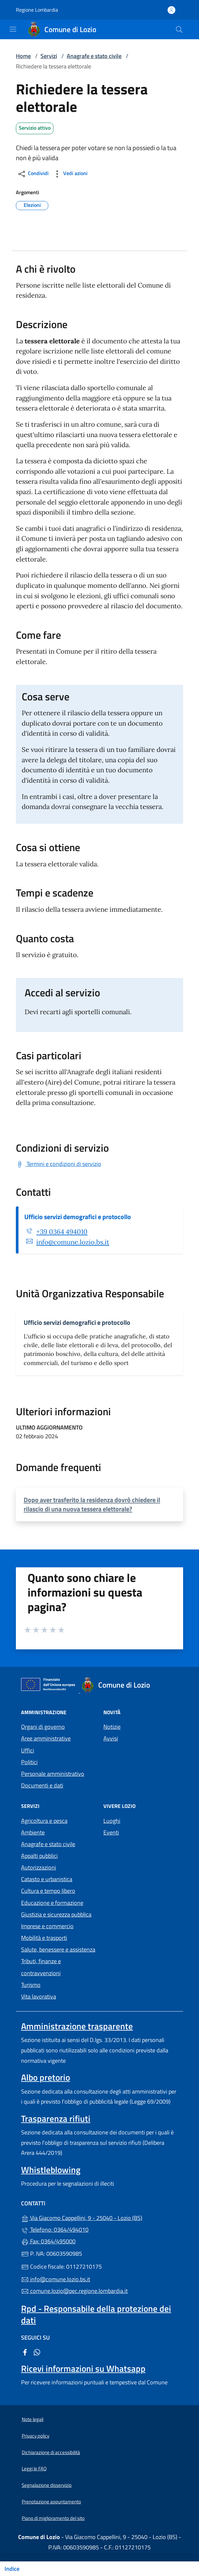 The image size is (199, 2576). Describe the element at coordinates (37, 2351) in the screenshot. I see `[alla pagina WhatsApp (apre in un'altra scheda).]` at that location.